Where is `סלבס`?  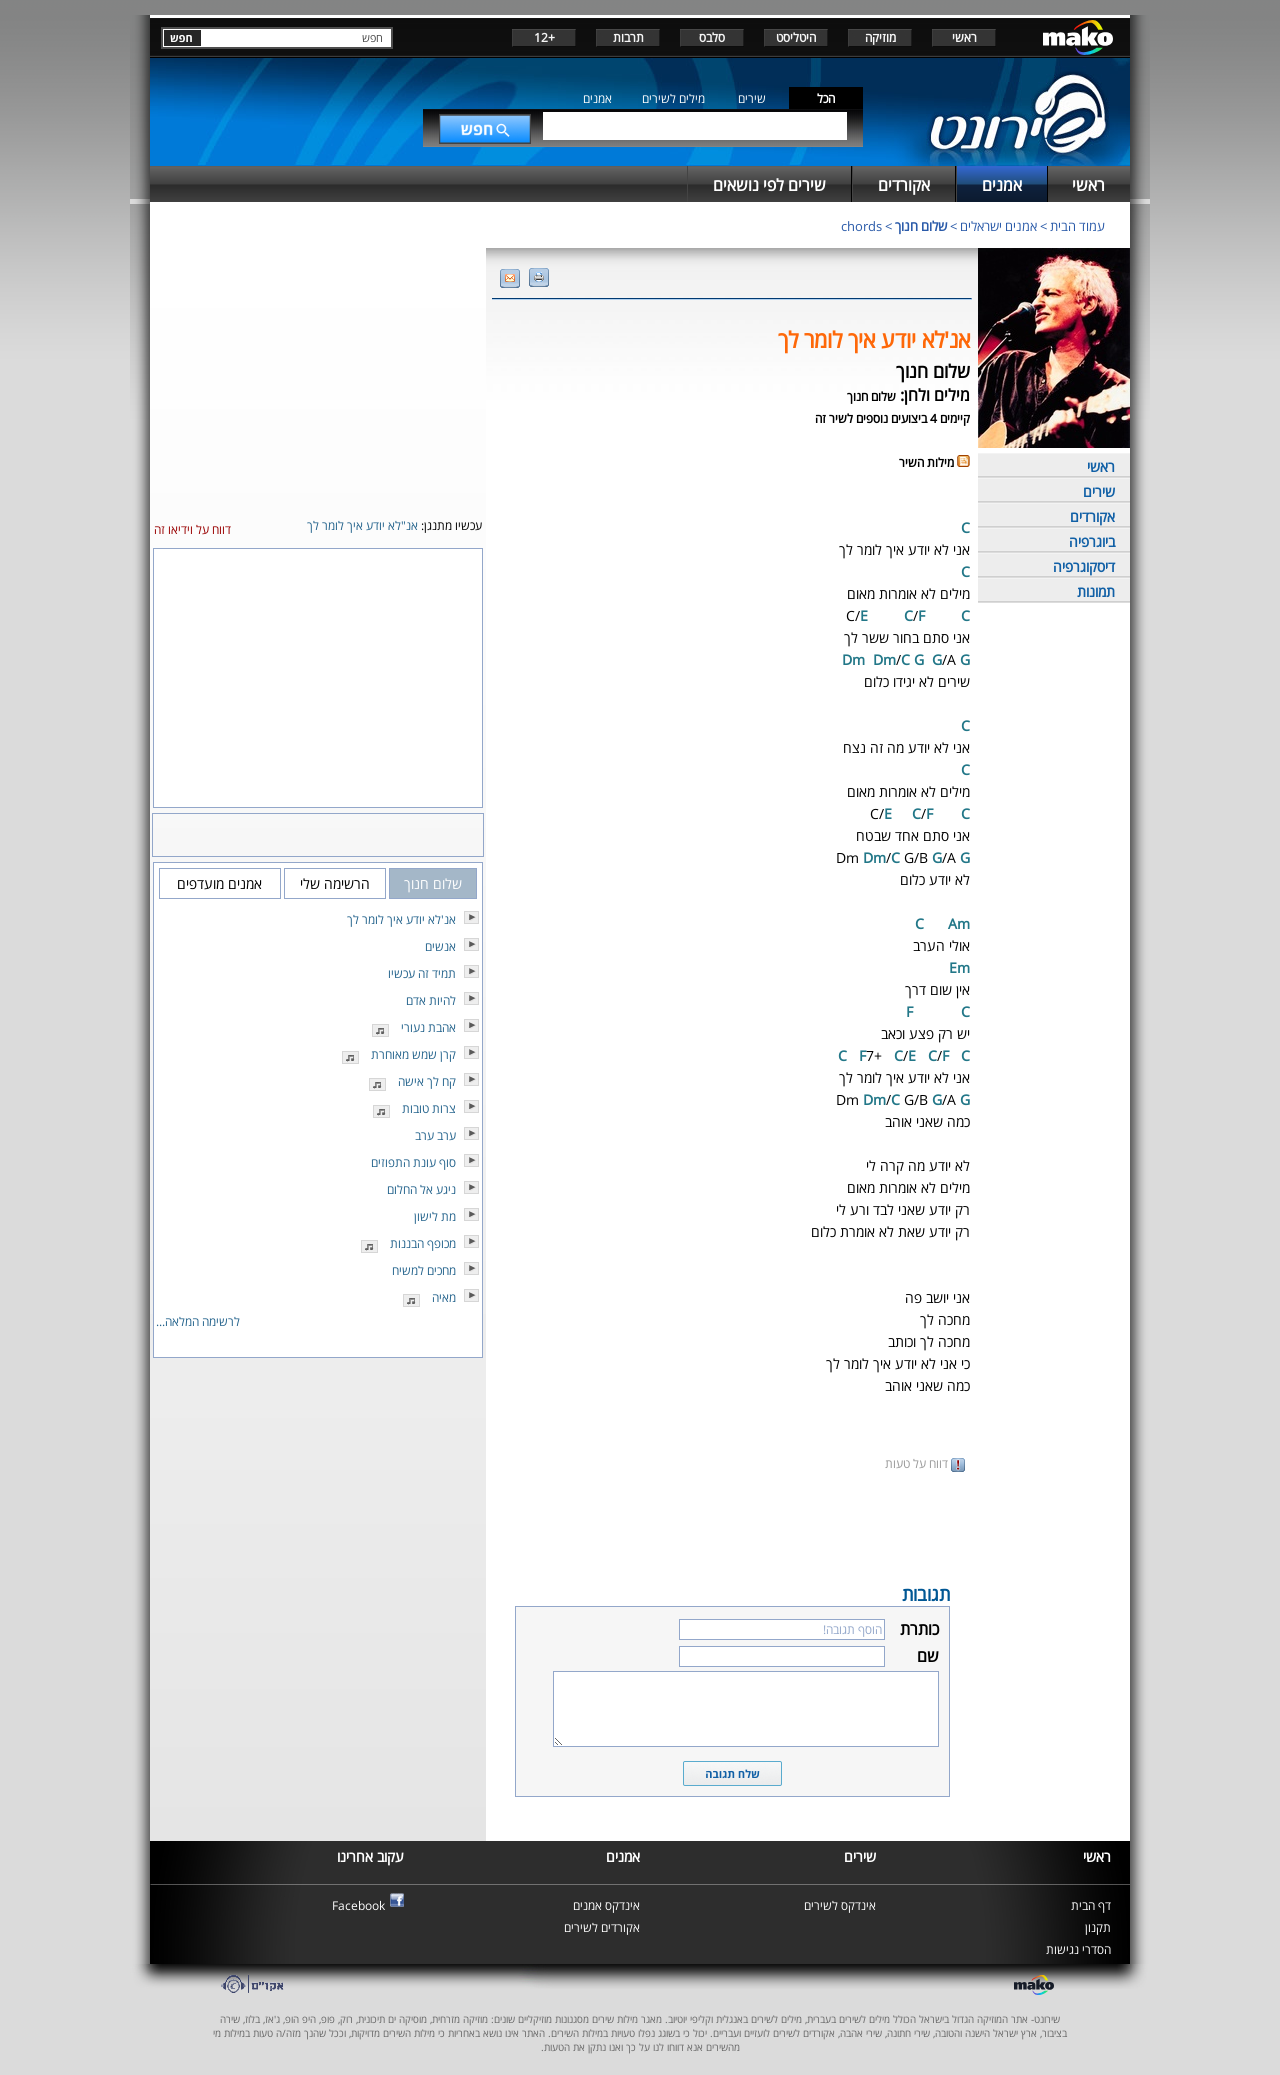 סלבס is located at coordinates (712, 37).